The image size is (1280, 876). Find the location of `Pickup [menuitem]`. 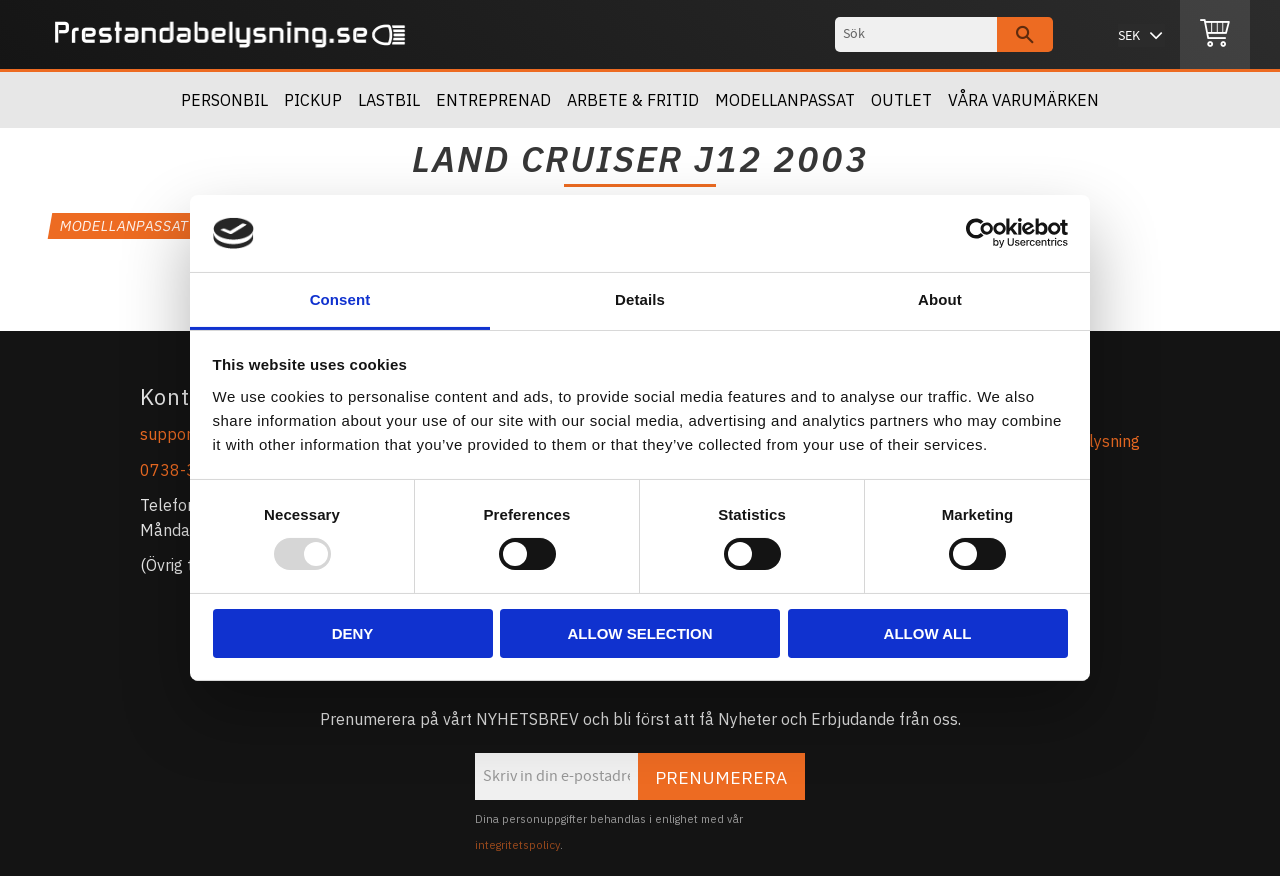

Pickup [menuitem] is located at coordinates (313, 100).